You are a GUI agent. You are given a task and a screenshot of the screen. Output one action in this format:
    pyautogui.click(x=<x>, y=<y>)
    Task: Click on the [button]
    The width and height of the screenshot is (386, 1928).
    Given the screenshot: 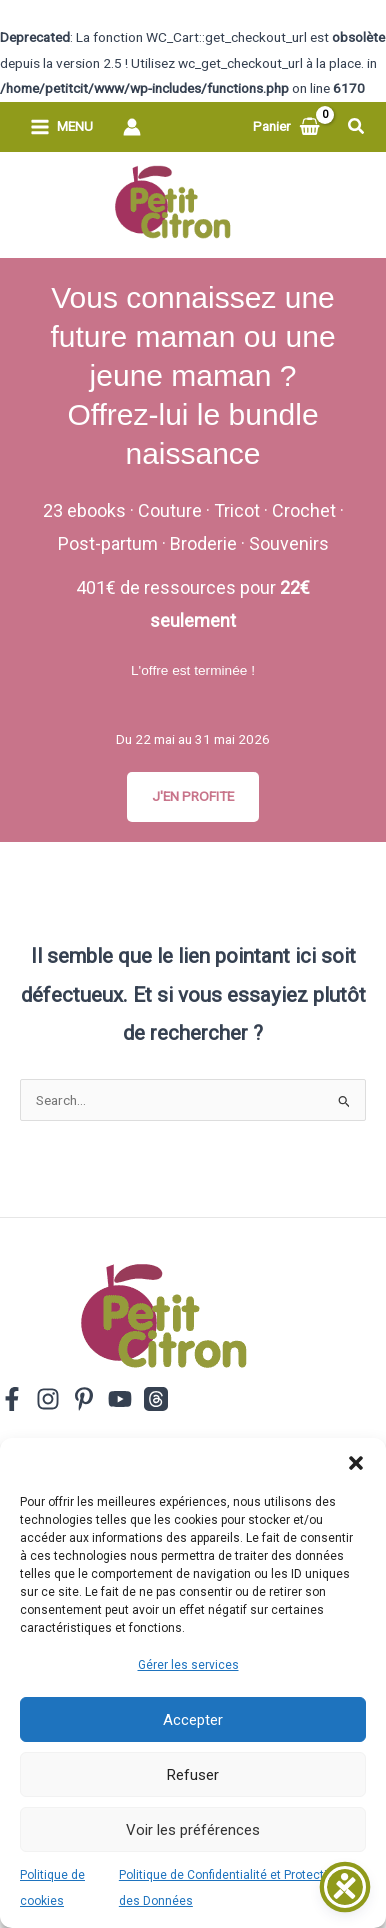 What is the action you would take?
    pyautogui.click(x=356, y=1463)
    